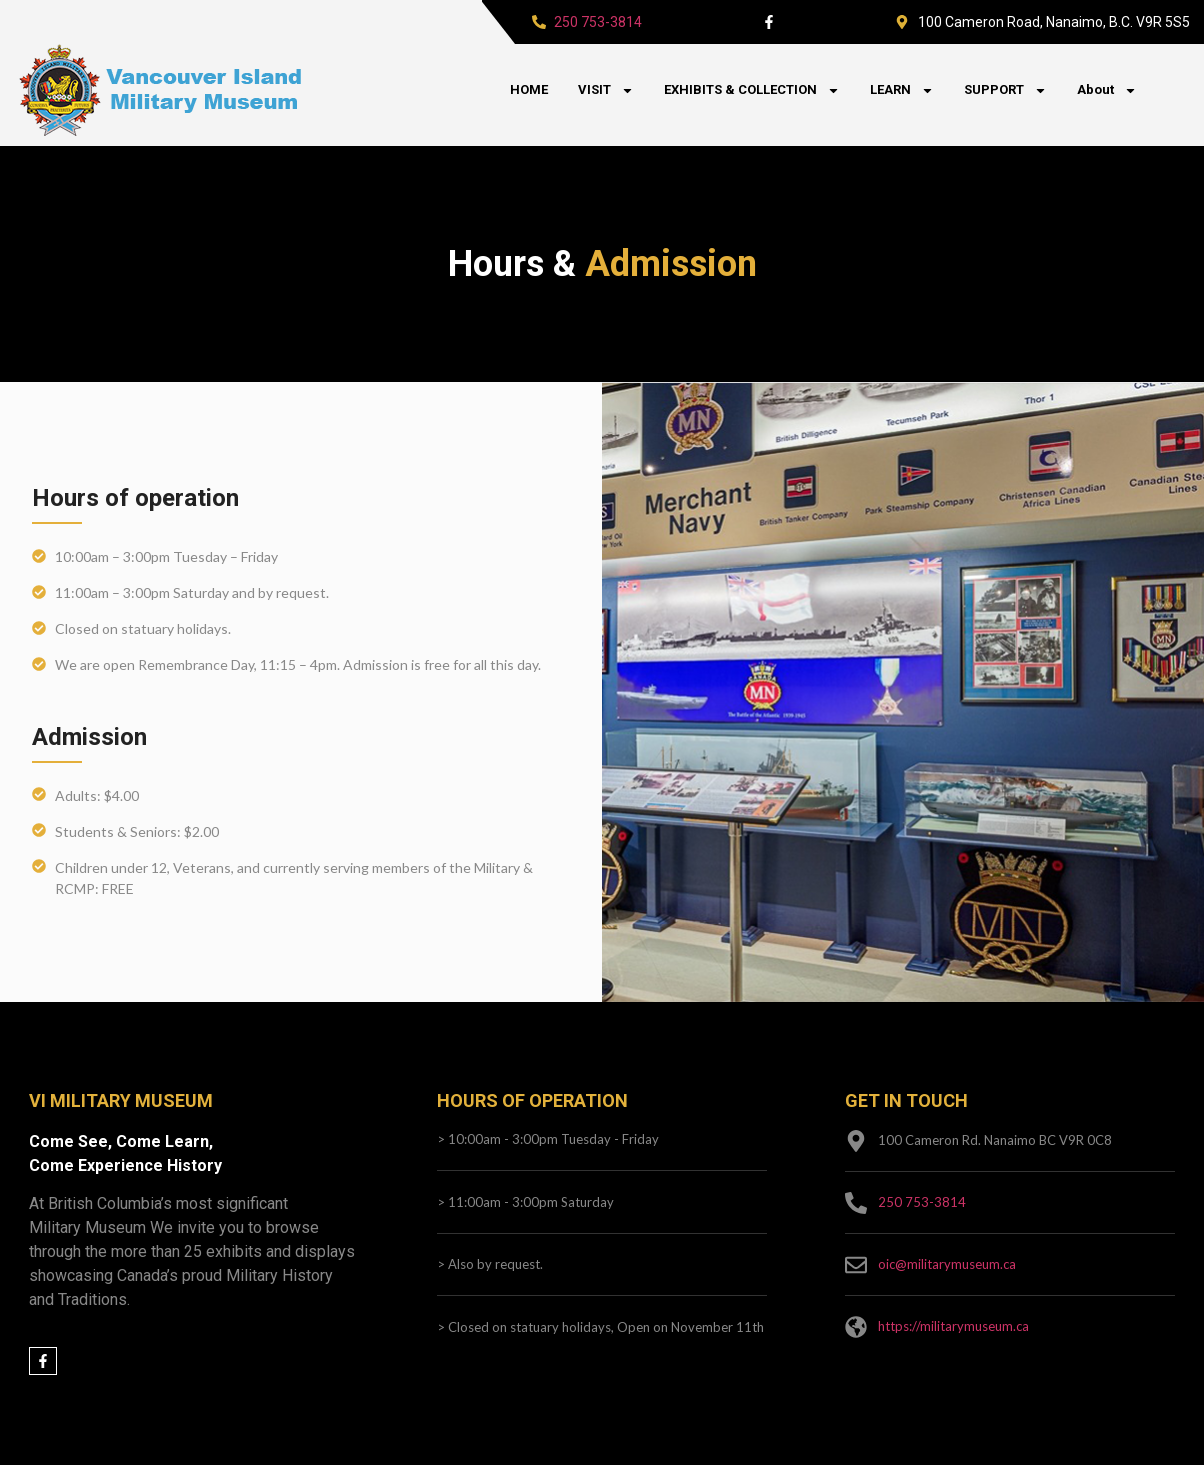 The width and height of the screenshot is (1204, 1465). What do you see at coordinates (529, 89) in the screenshot?
I see `HOME` at bounding box center [529, 89].